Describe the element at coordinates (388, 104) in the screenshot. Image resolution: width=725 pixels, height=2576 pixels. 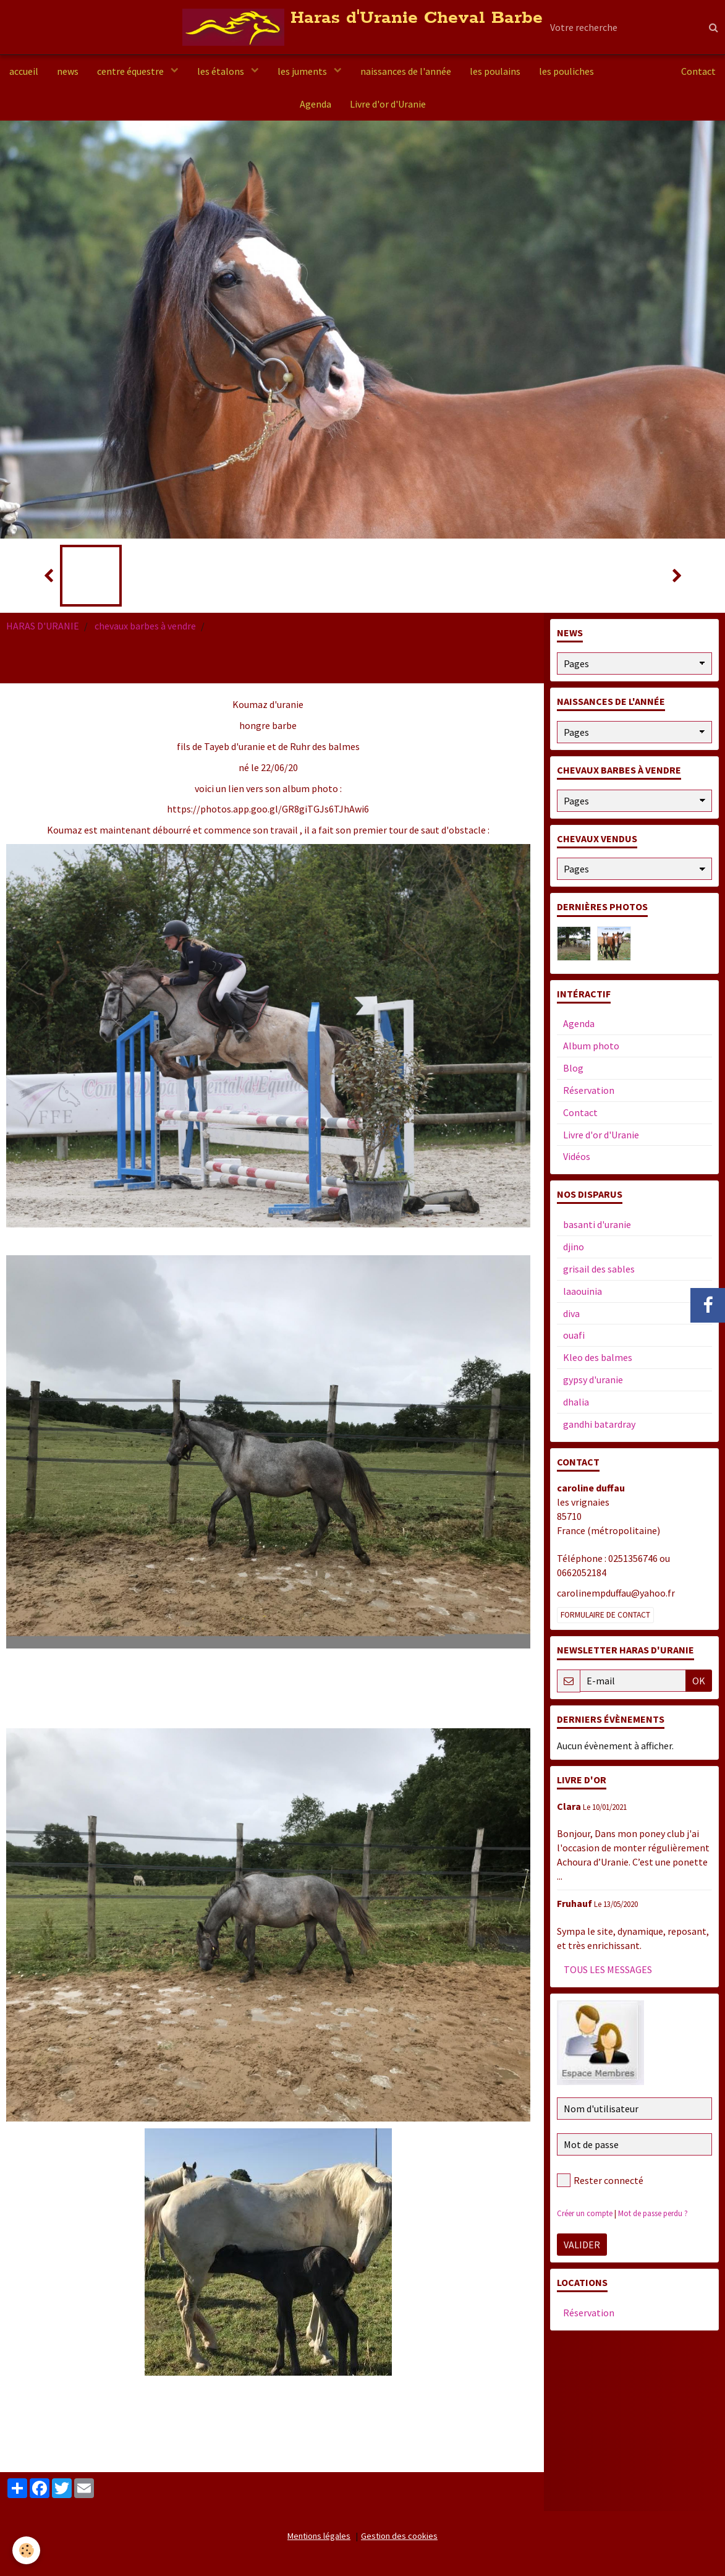
I see `Livre d'or d'Uranie` at that location.